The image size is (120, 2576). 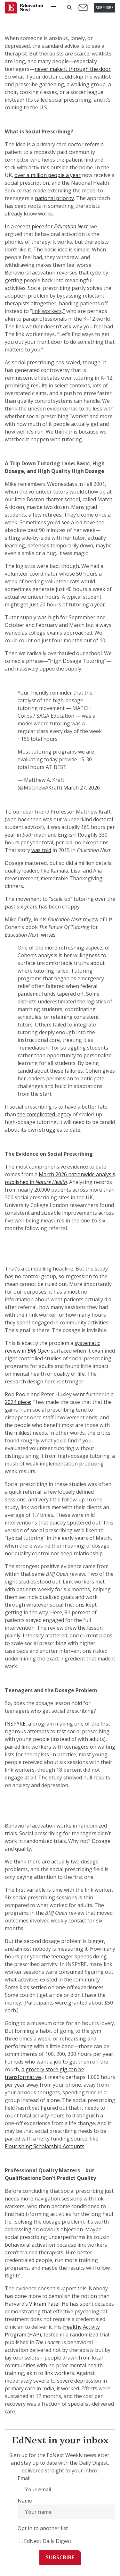 What do you see at coordinates (41, 850) in the screenshot?
I see `was told` at bounding box center [41, 850].